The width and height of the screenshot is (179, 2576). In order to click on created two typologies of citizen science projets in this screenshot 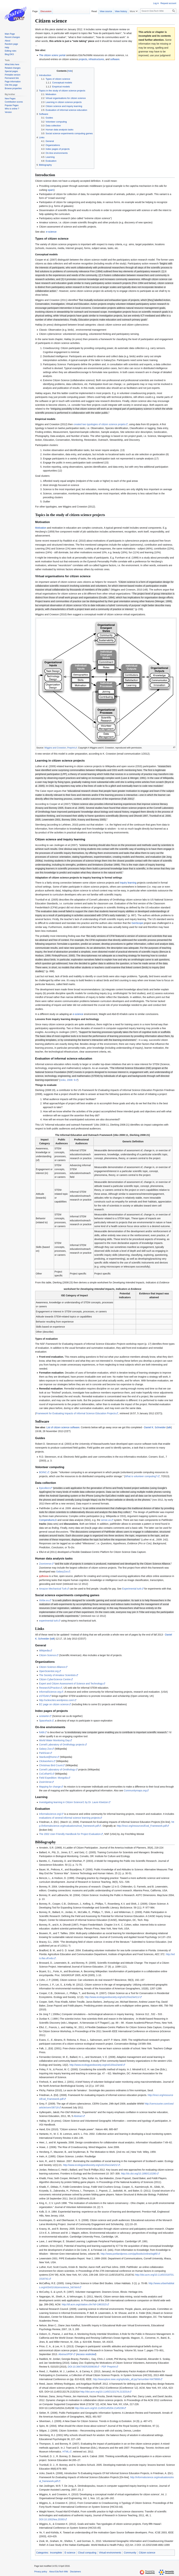, I will do `click(99, 424)`.